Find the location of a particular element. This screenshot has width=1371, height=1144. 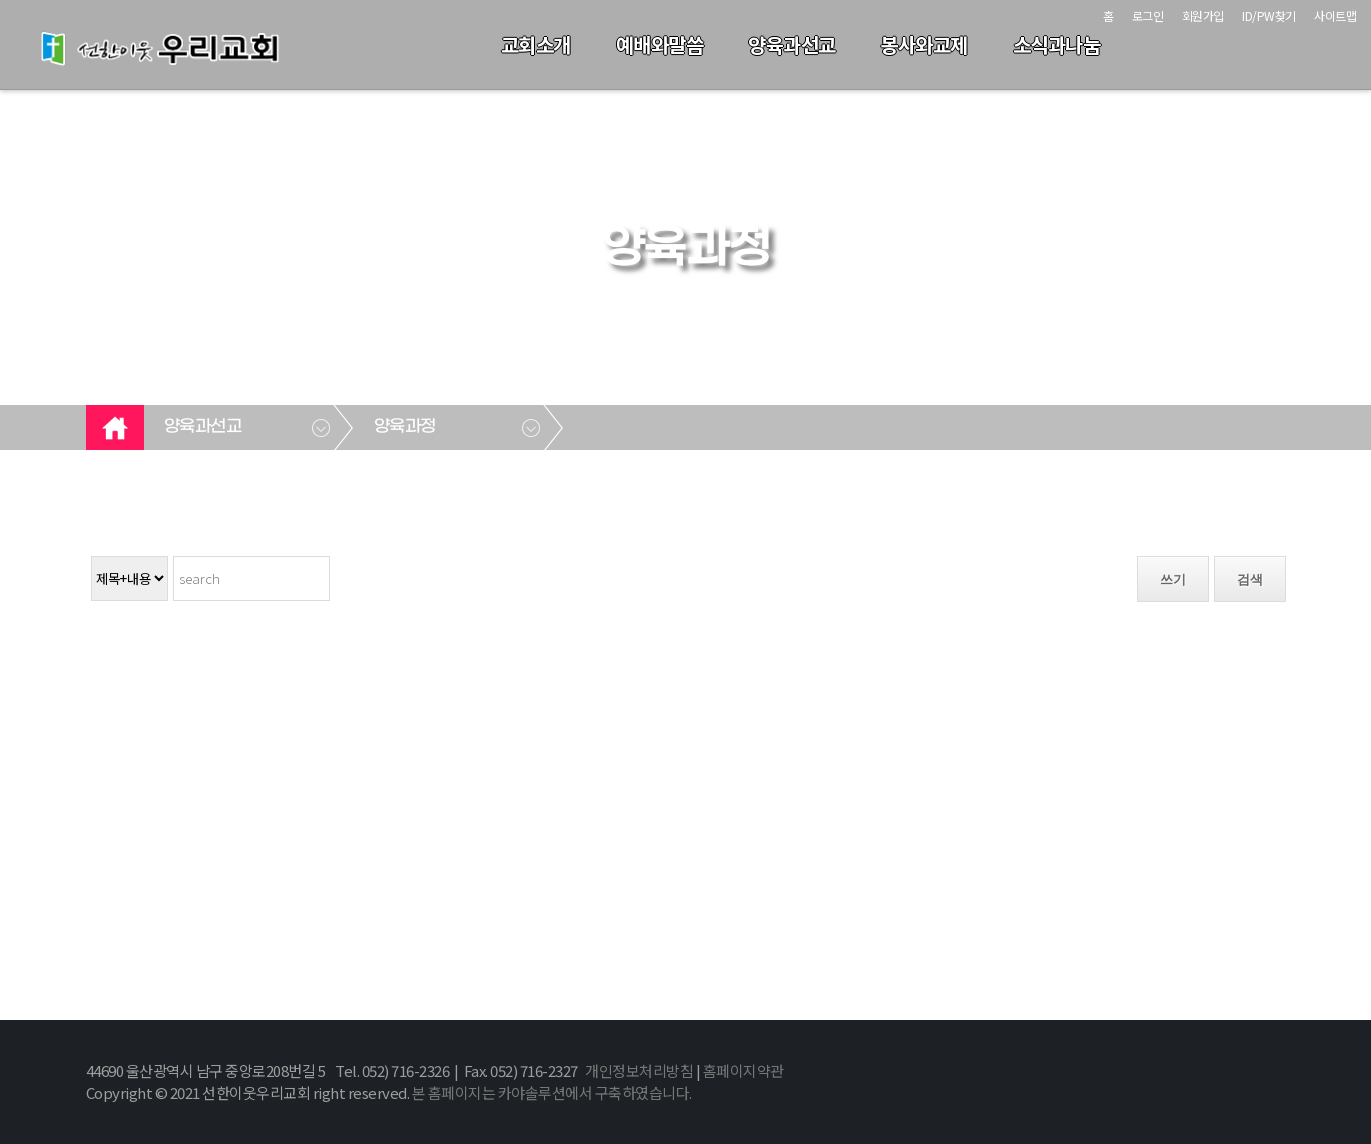

로그인 is located at coordinates (1148, 15).